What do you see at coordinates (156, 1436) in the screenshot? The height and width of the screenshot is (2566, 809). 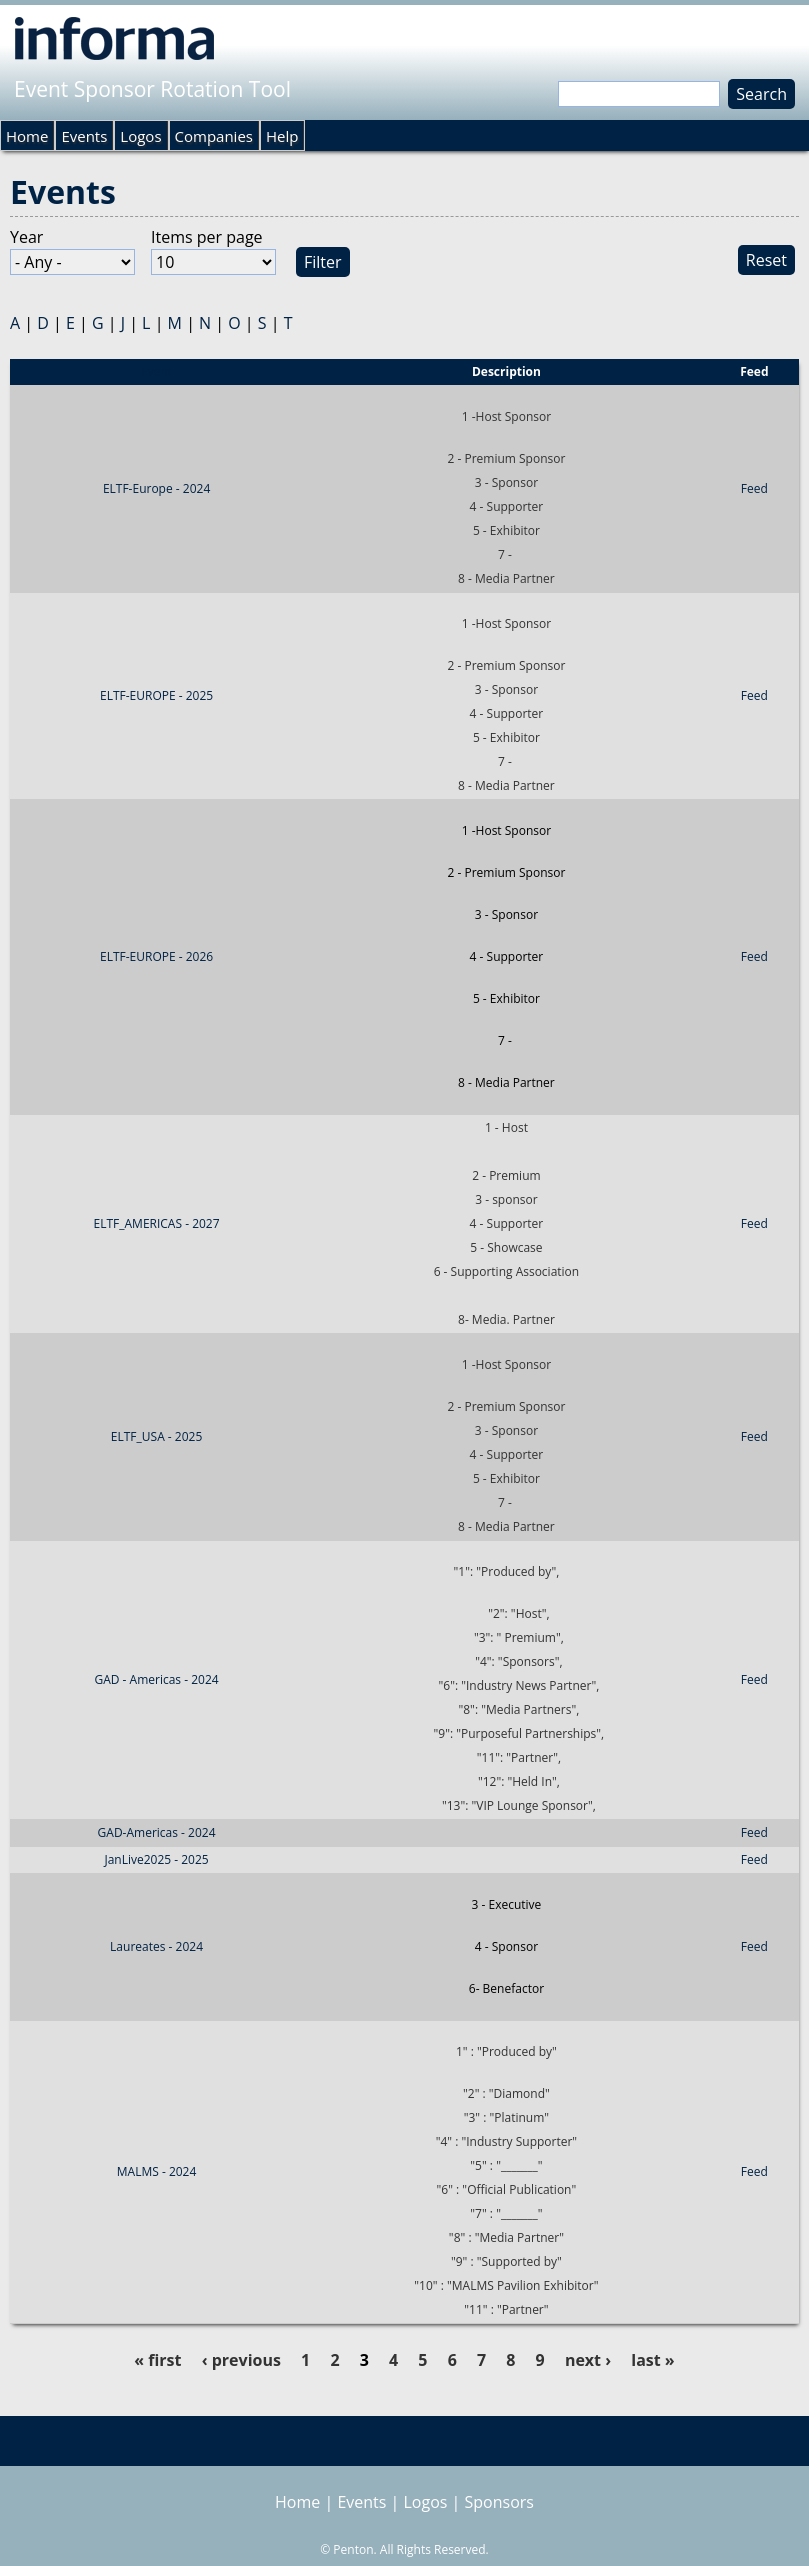 I see `ELTF_USA - 2025` at bounding box center [156, 1436].